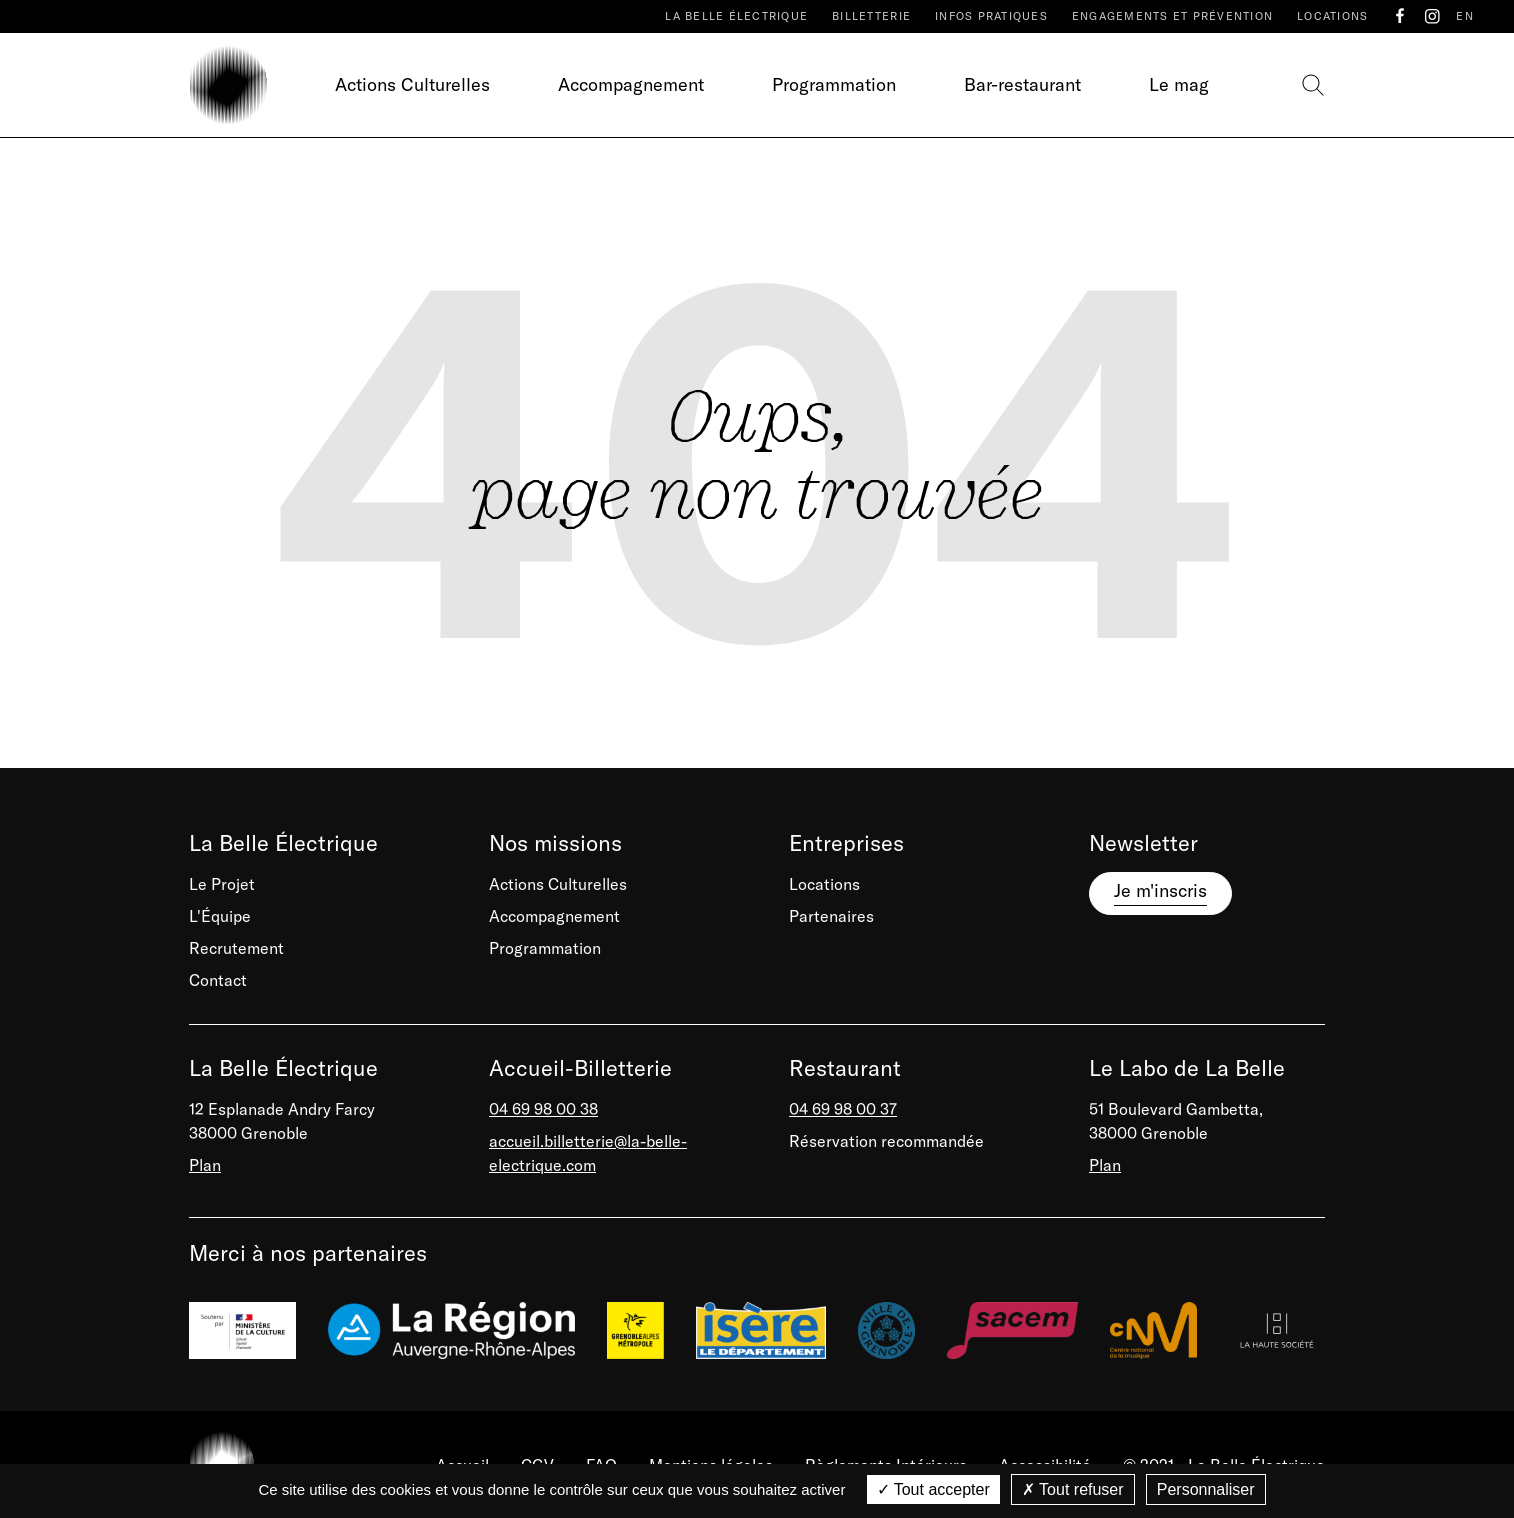 This screenshot has height=1518, width=1514. What do you see at coordinates (1022, 84) in the screenshot?
I see `Bar-restaurant` at bounding box center [1022, 84].